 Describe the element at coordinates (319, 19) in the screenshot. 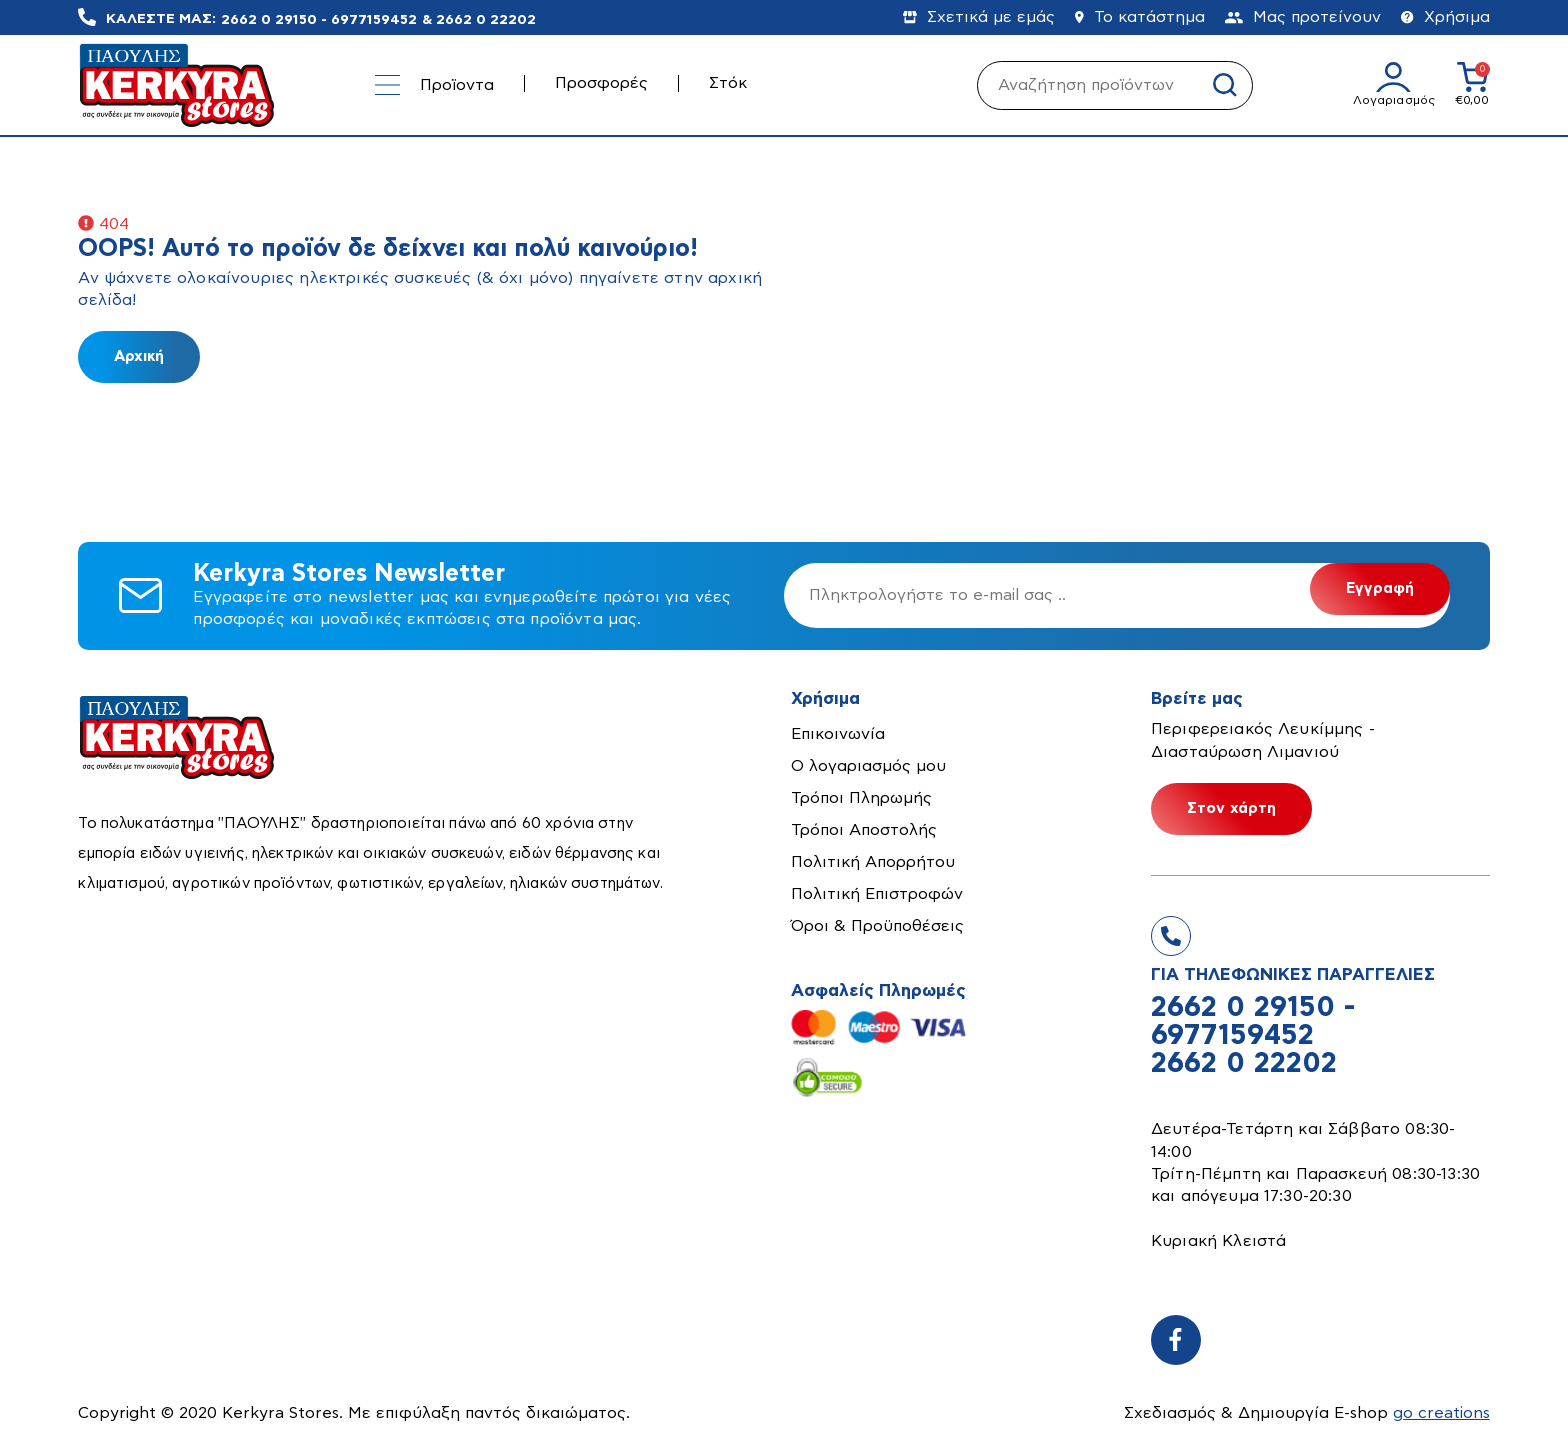

I see `2662 0 29150 - 6977159452` at that location.